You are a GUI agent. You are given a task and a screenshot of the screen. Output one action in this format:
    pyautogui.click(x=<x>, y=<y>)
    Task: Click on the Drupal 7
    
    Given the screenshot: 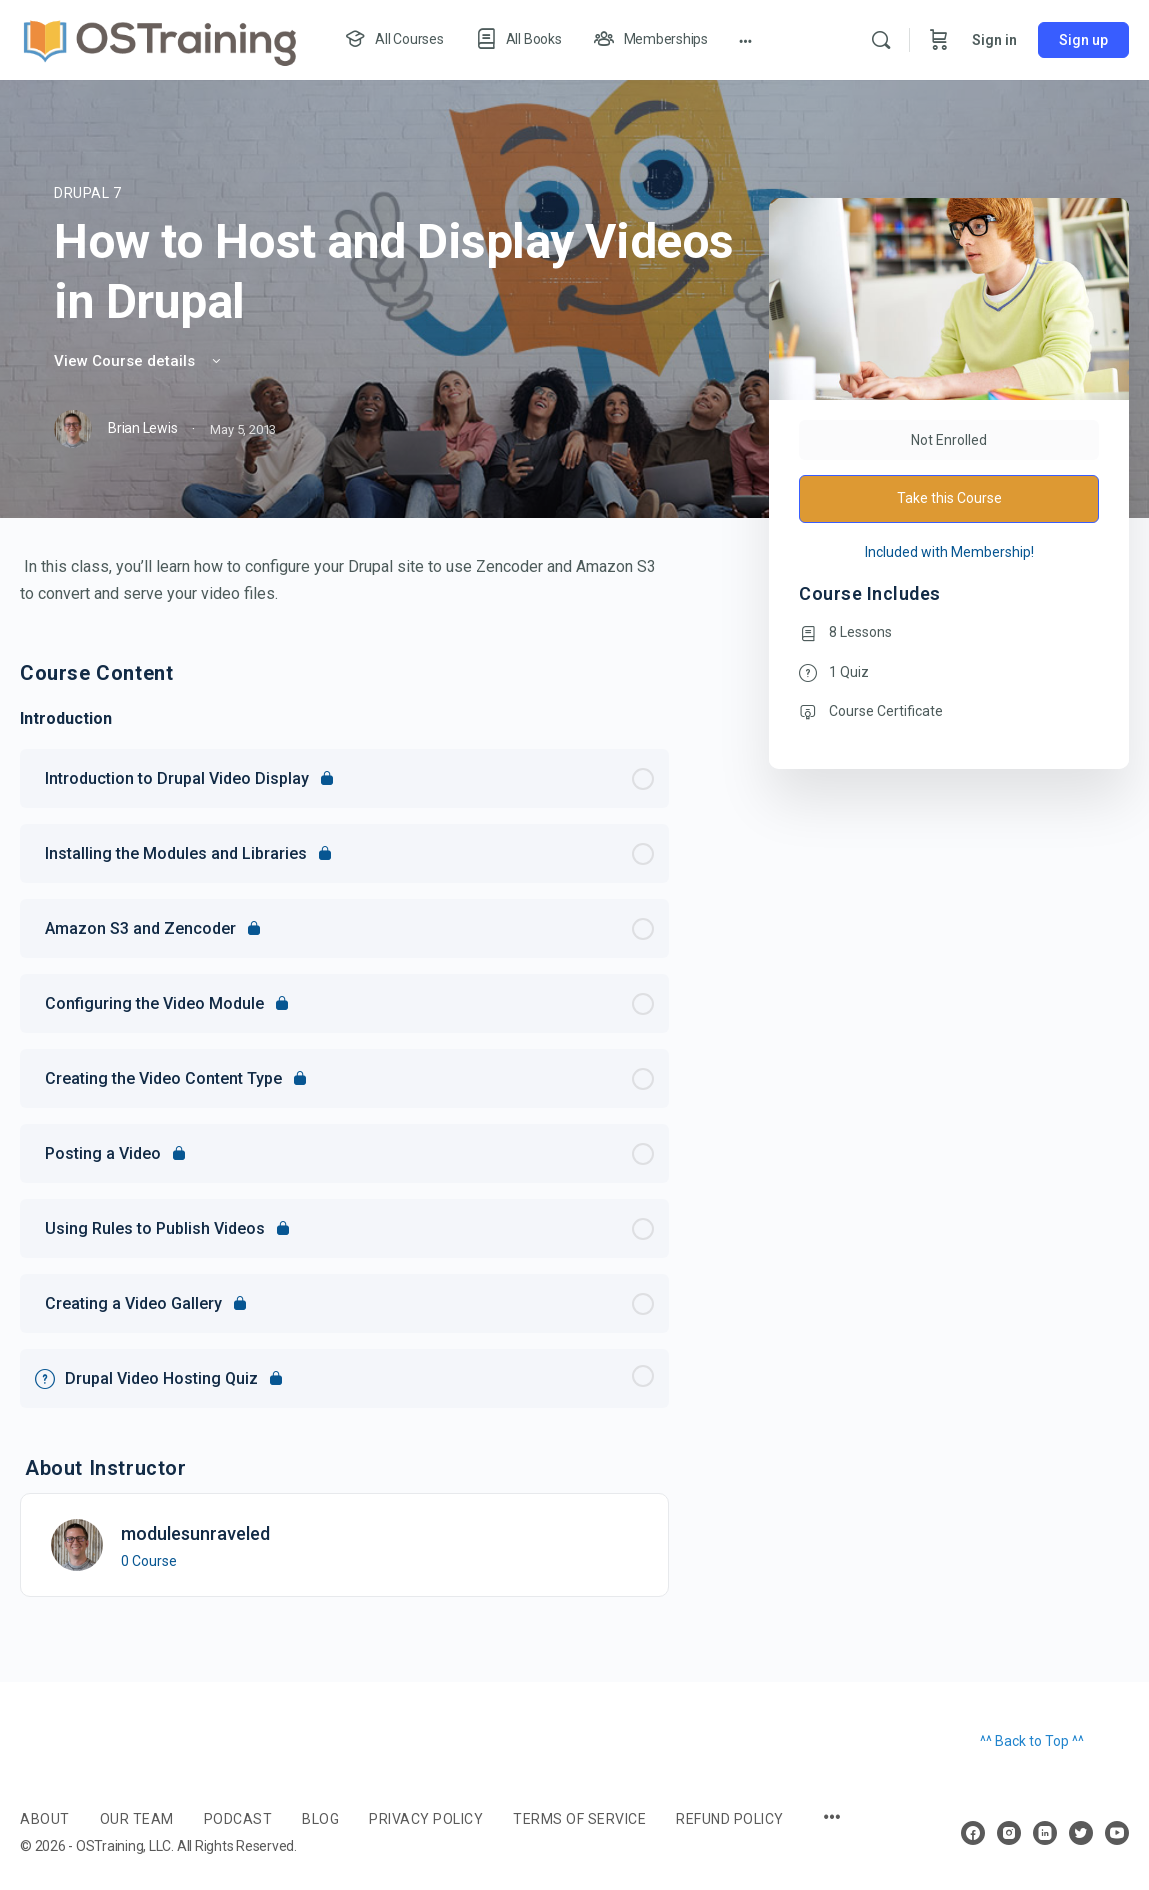 What is the action you would take?
    pyautogui.click(x=88, y=193)
    